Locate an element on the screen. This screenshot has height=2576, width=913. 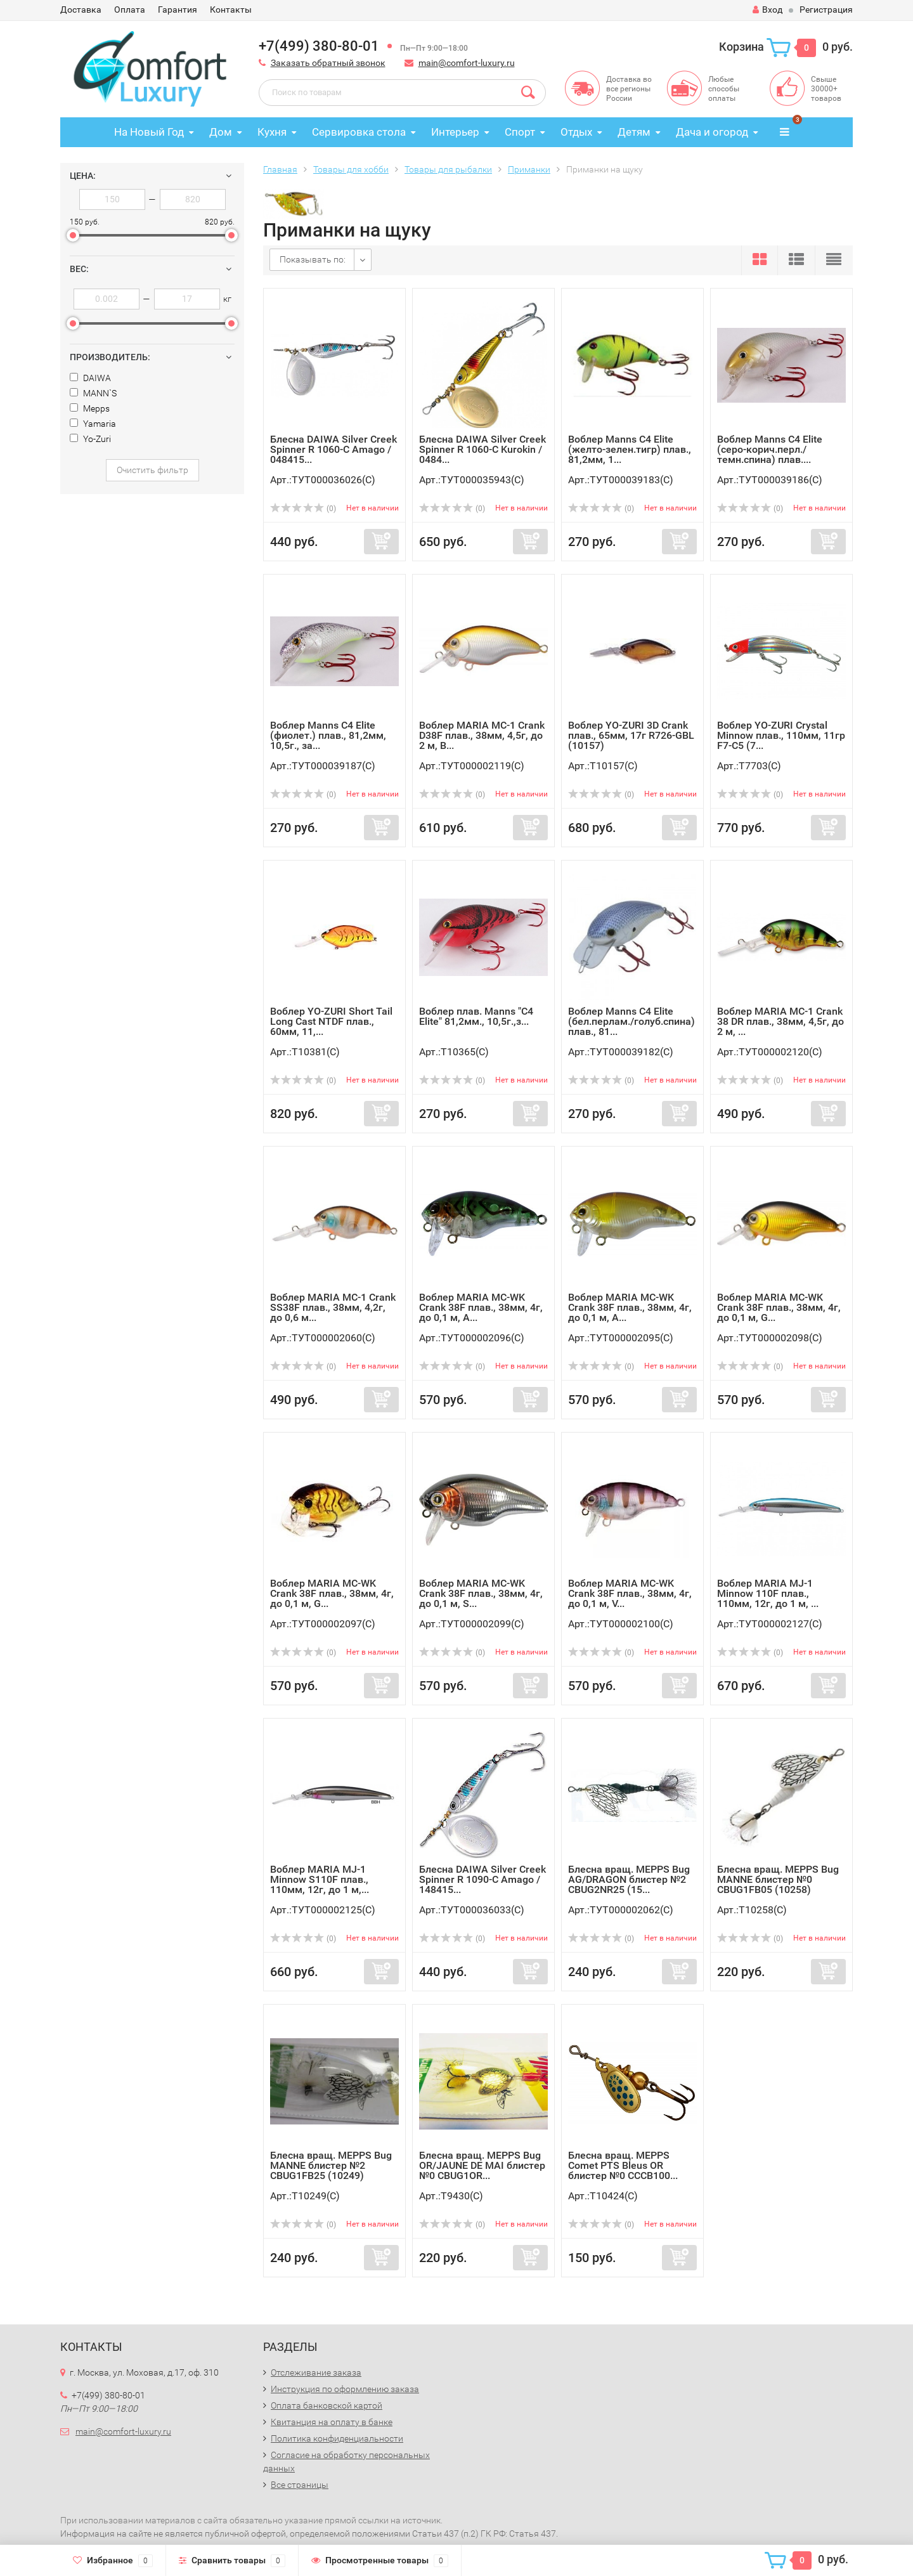
Воблер MARIA MC-WK Crank 38F плав., 38мм, 4г, до 0,1 м, G... is located at coordinates (779, 1307).